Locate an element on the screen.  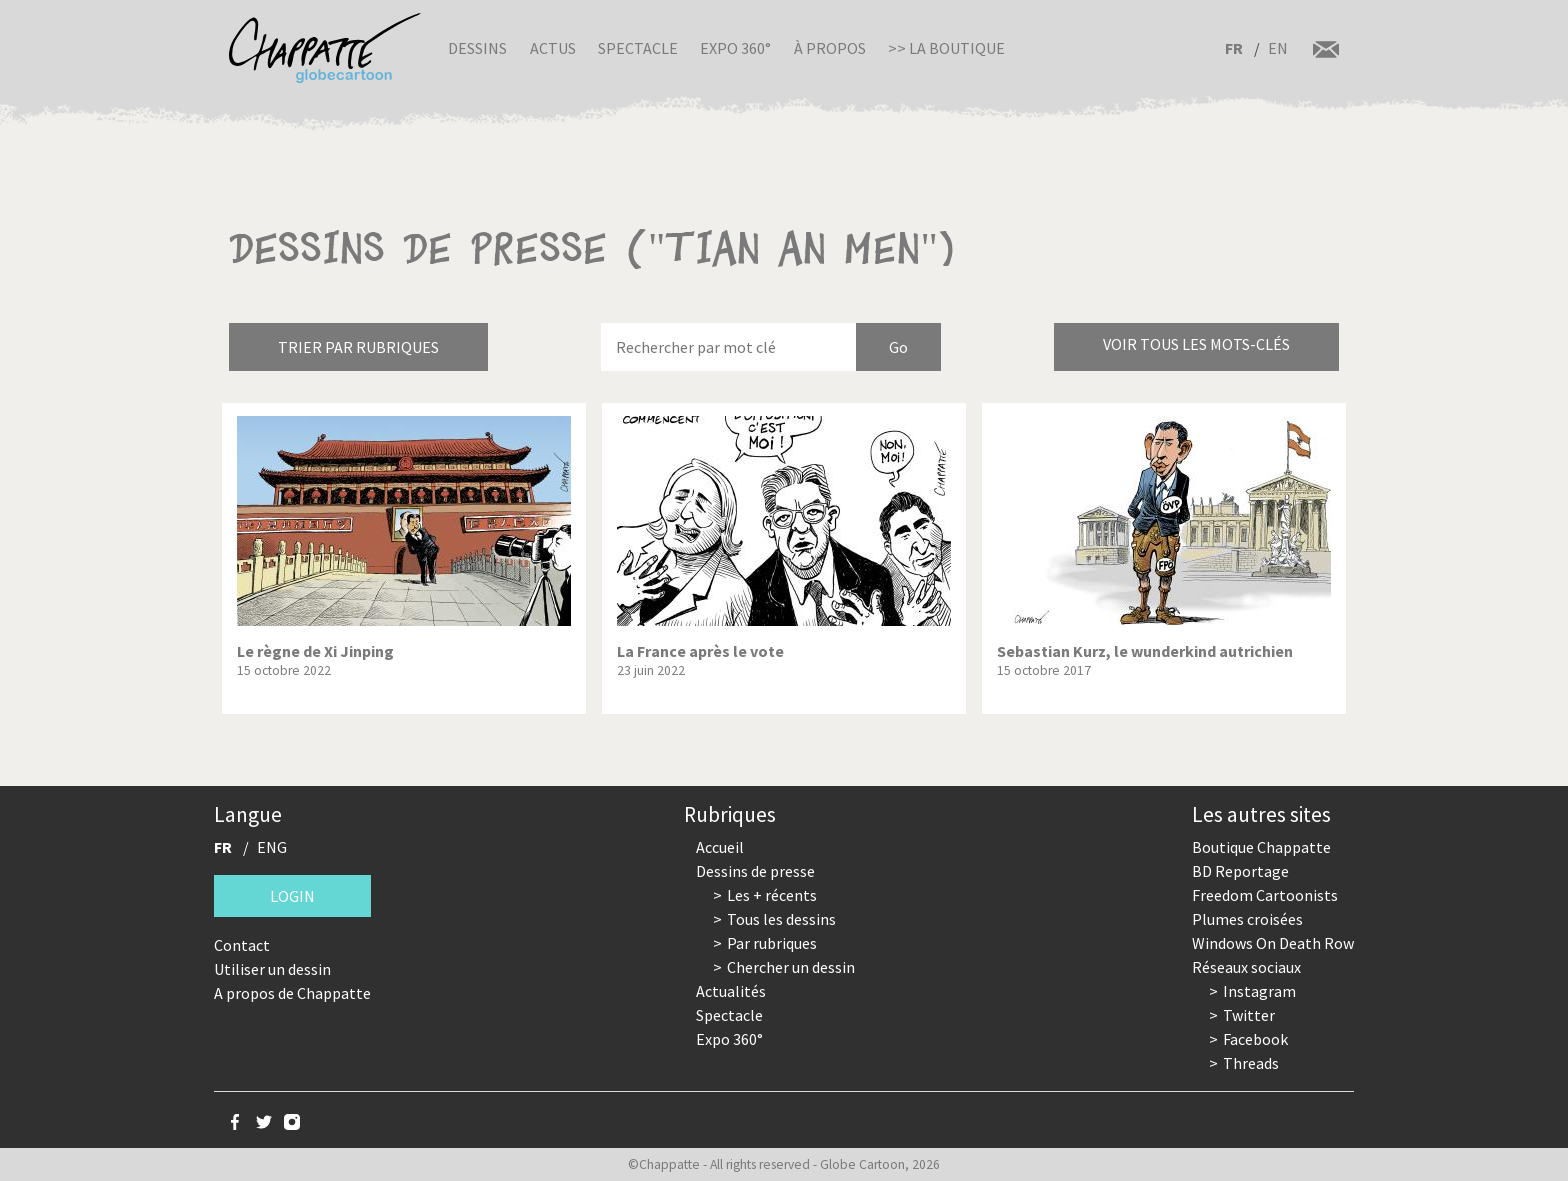
À propos is located at coordinates (830, 48).